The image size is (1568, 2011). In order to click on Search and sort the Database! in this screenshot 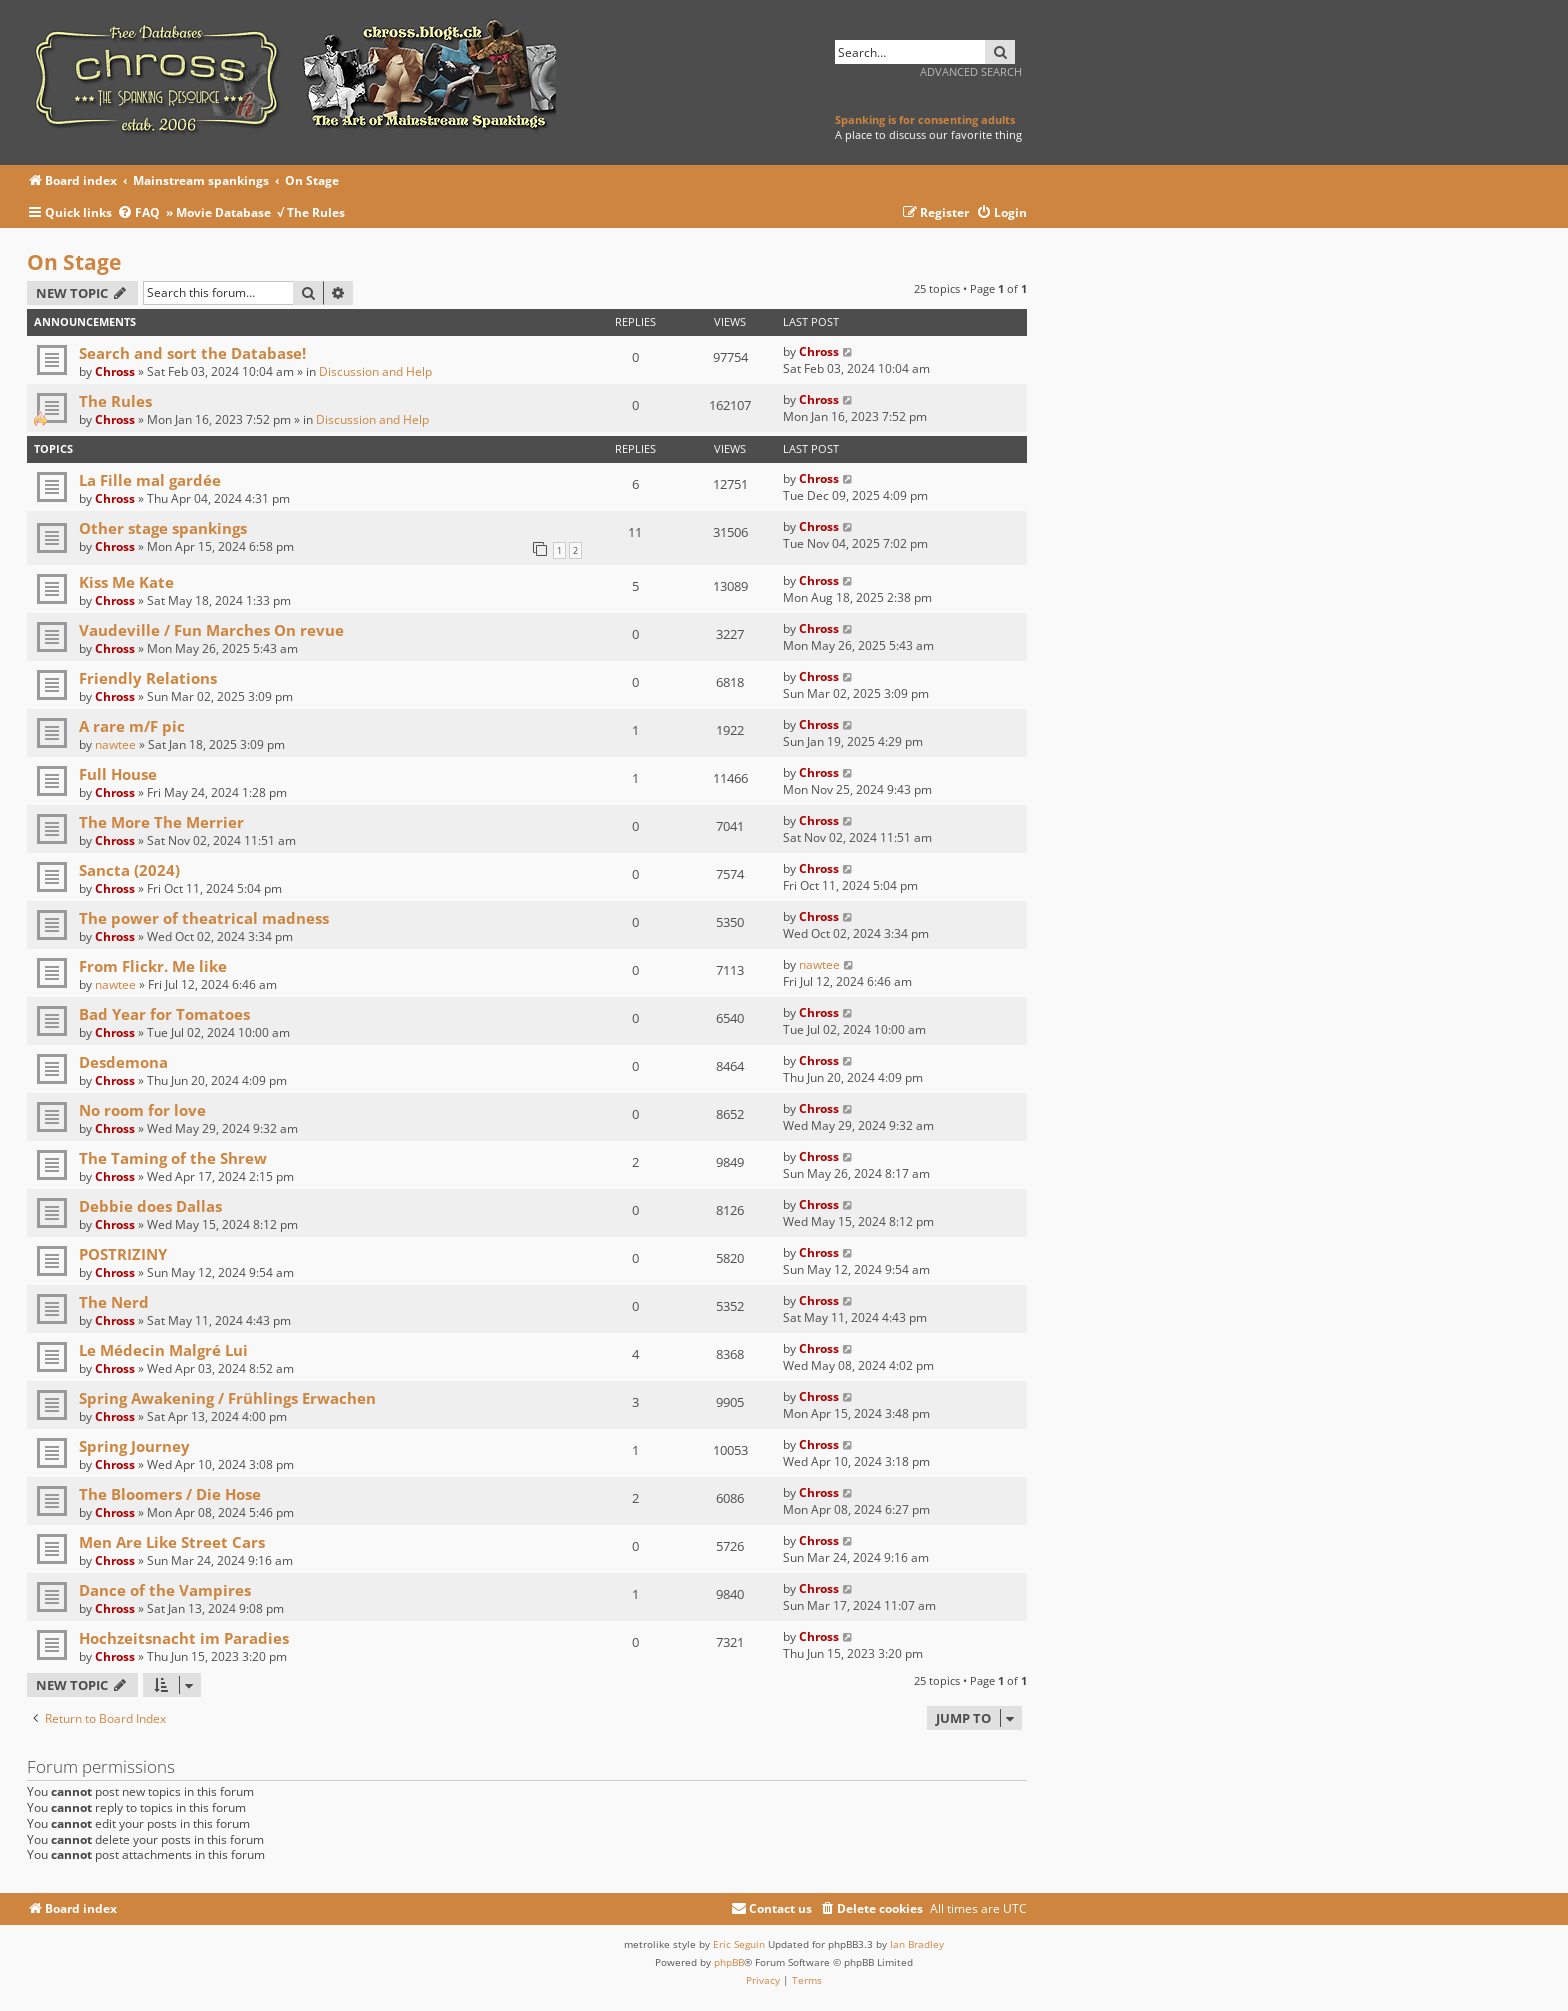, I will do `click(192, 353)`.